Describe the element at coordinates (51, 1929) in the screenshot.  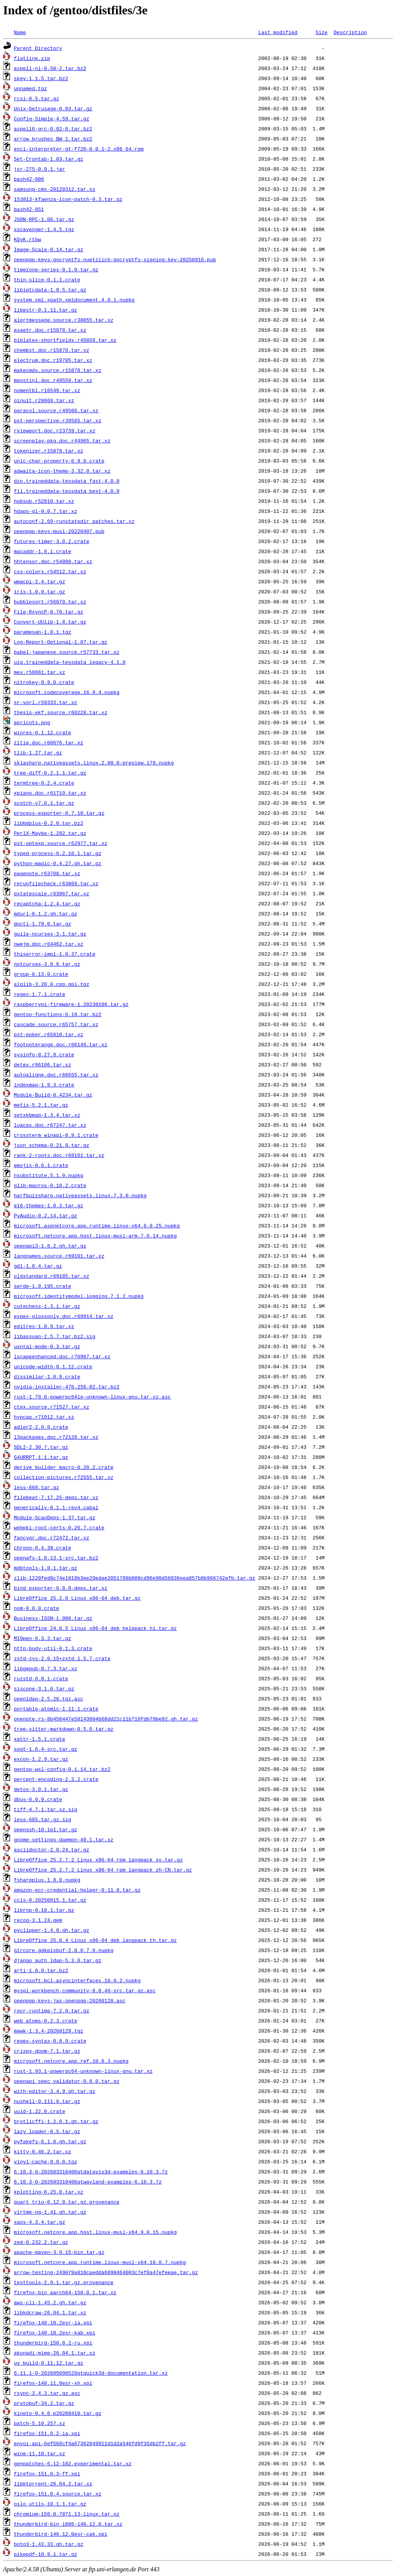
I see `pyclipper-1.4.0.gh.tar.gz` at that location.